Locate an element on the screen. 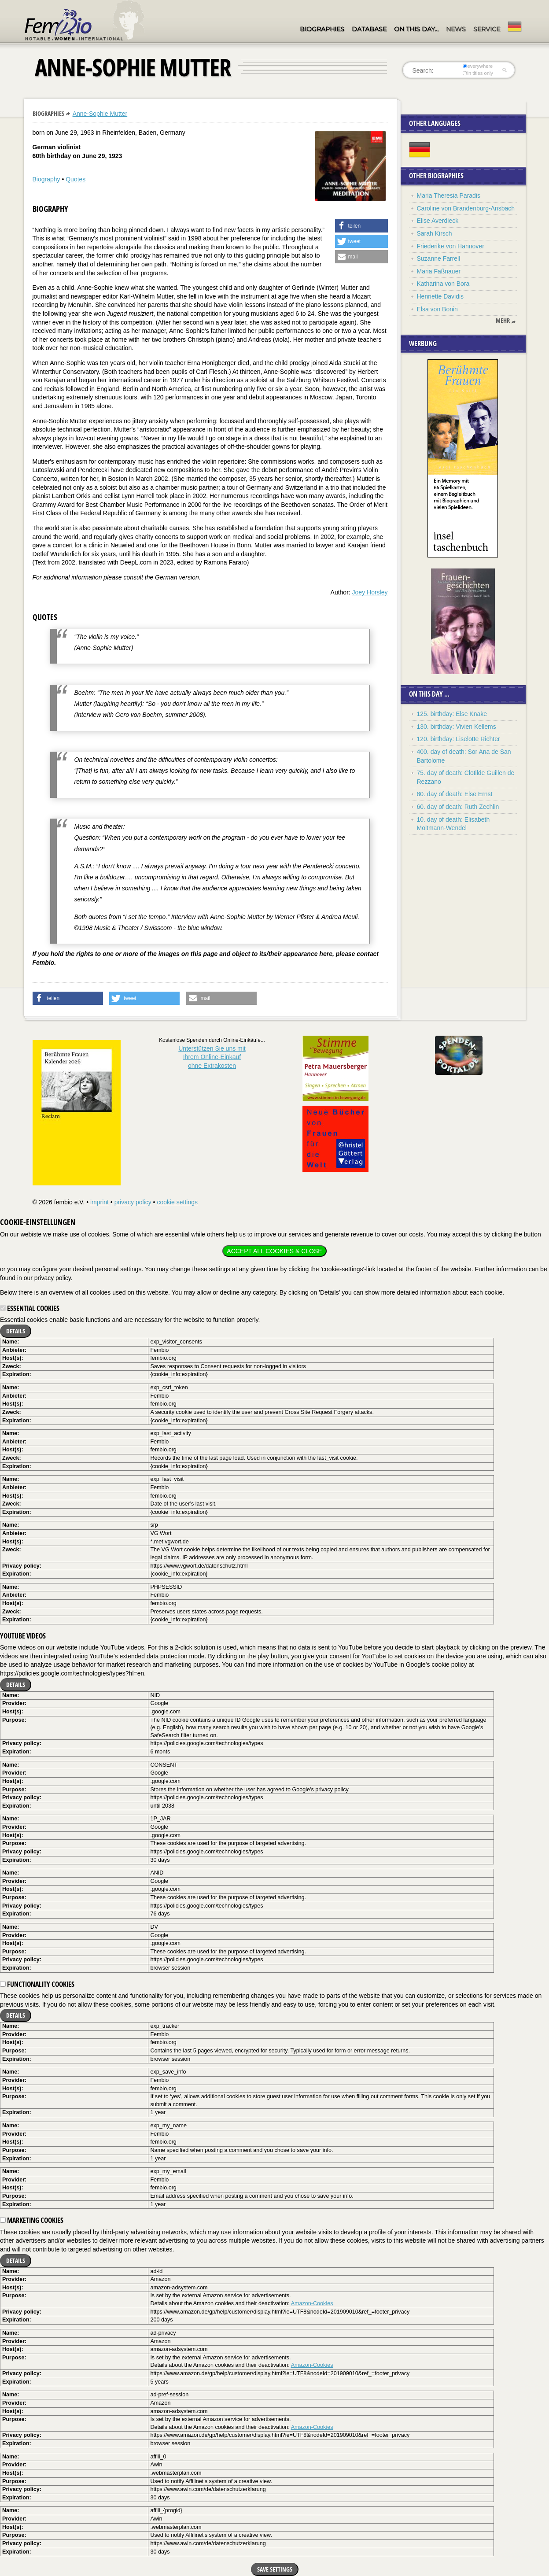  cookie settings is located at coordinates (177, 1202).